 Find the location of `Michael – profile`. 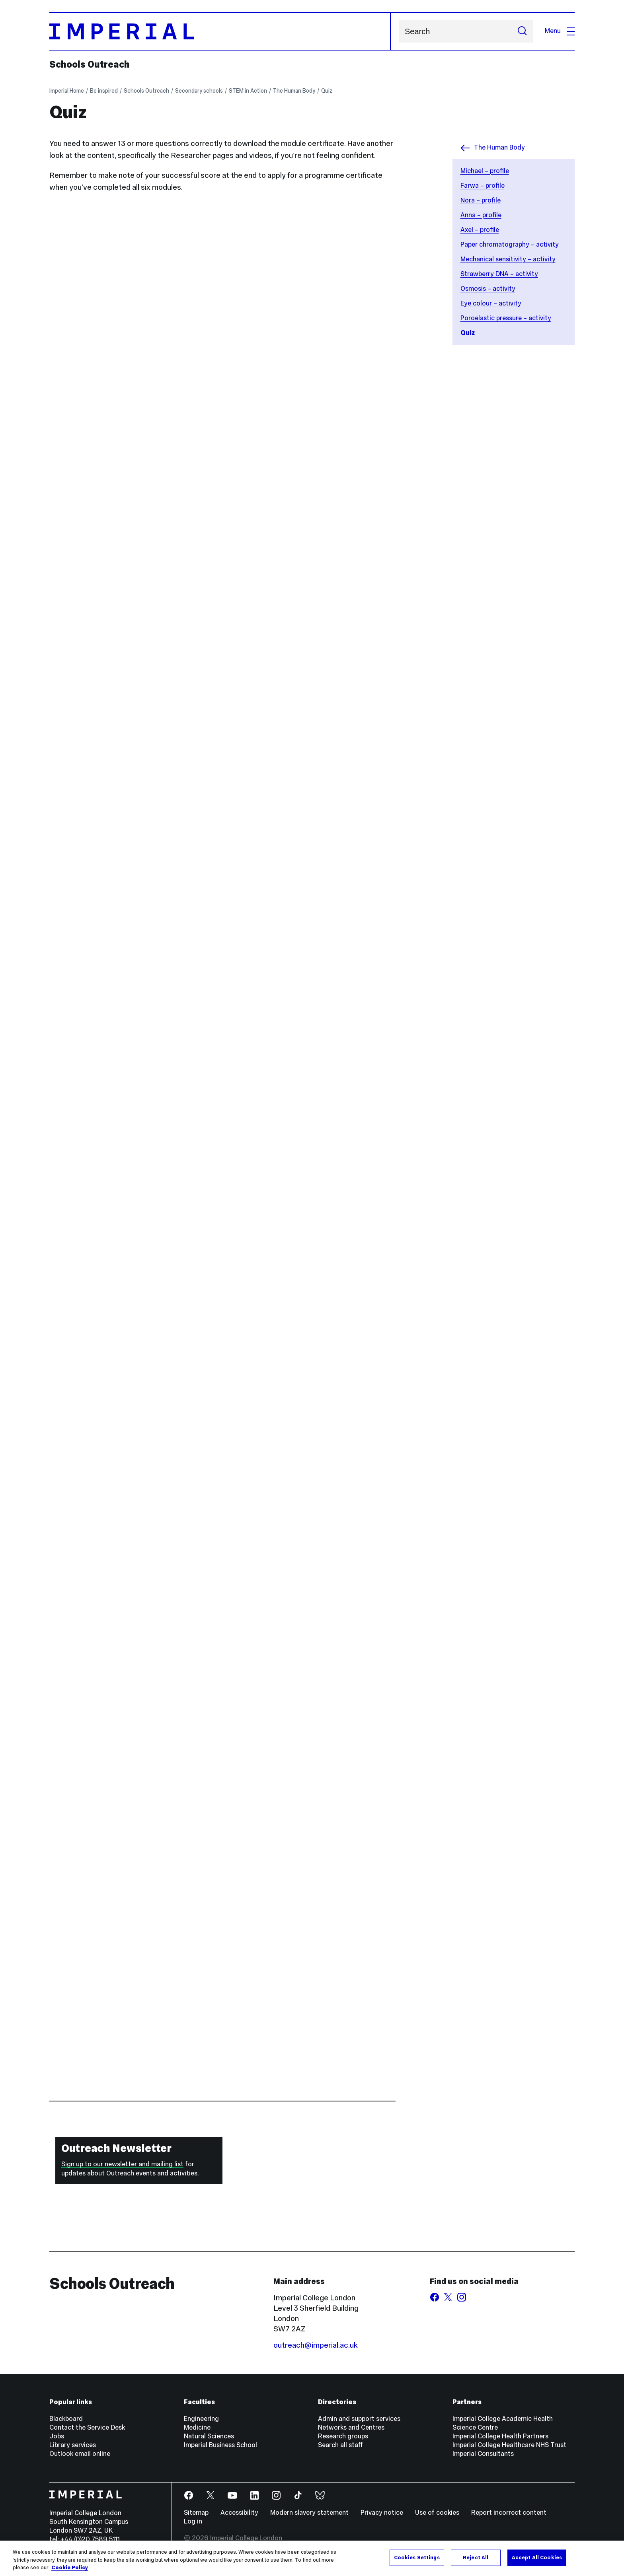

Michael – profile is located at coordinates (484, 171).